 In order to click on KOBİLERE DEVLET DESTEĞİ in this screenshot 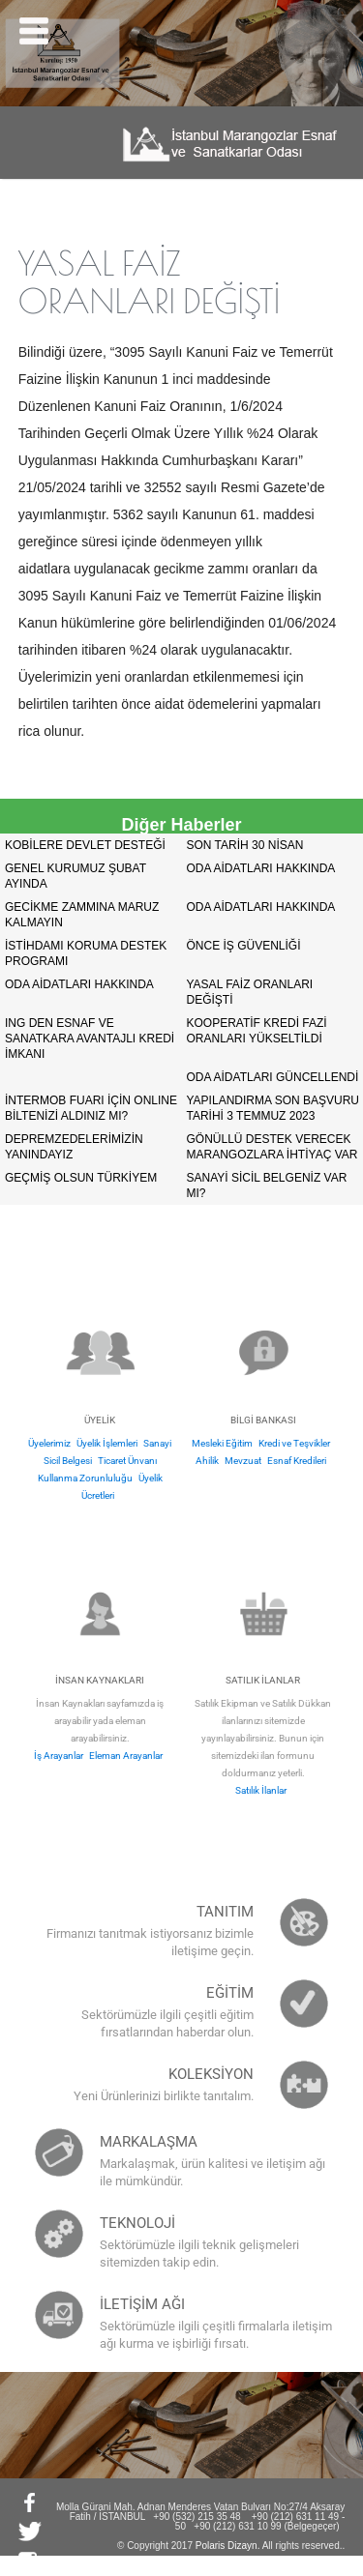, I will do `click(85, 845)`.